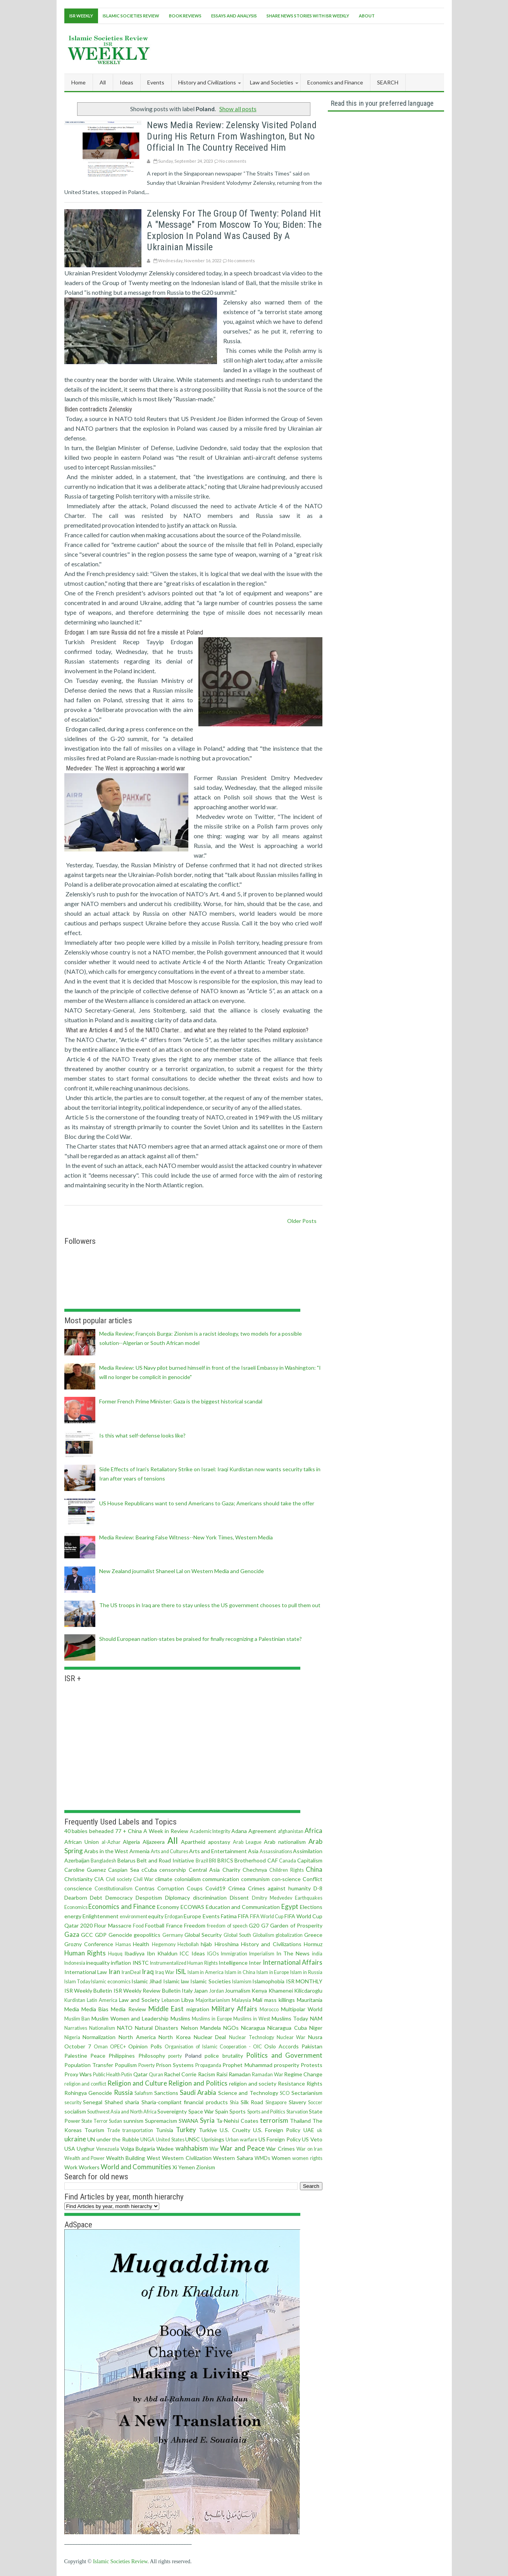 The image size is (508, 2576). Describe the element at coordinates (164, 1944) in the screenshot. I see `Hegemony` at that location.